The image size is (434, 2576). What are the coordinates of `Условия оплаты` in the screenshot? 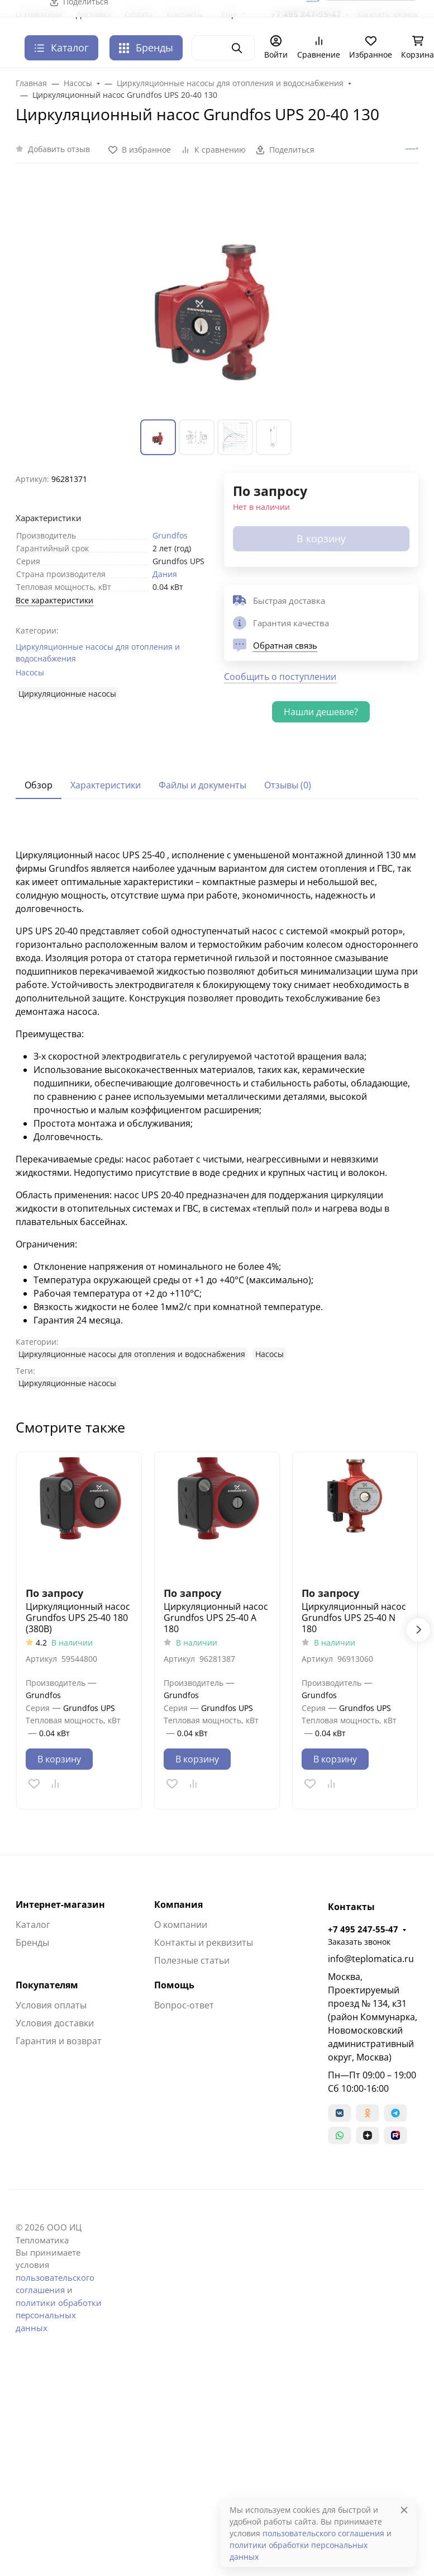 It's located at (51, 2005).